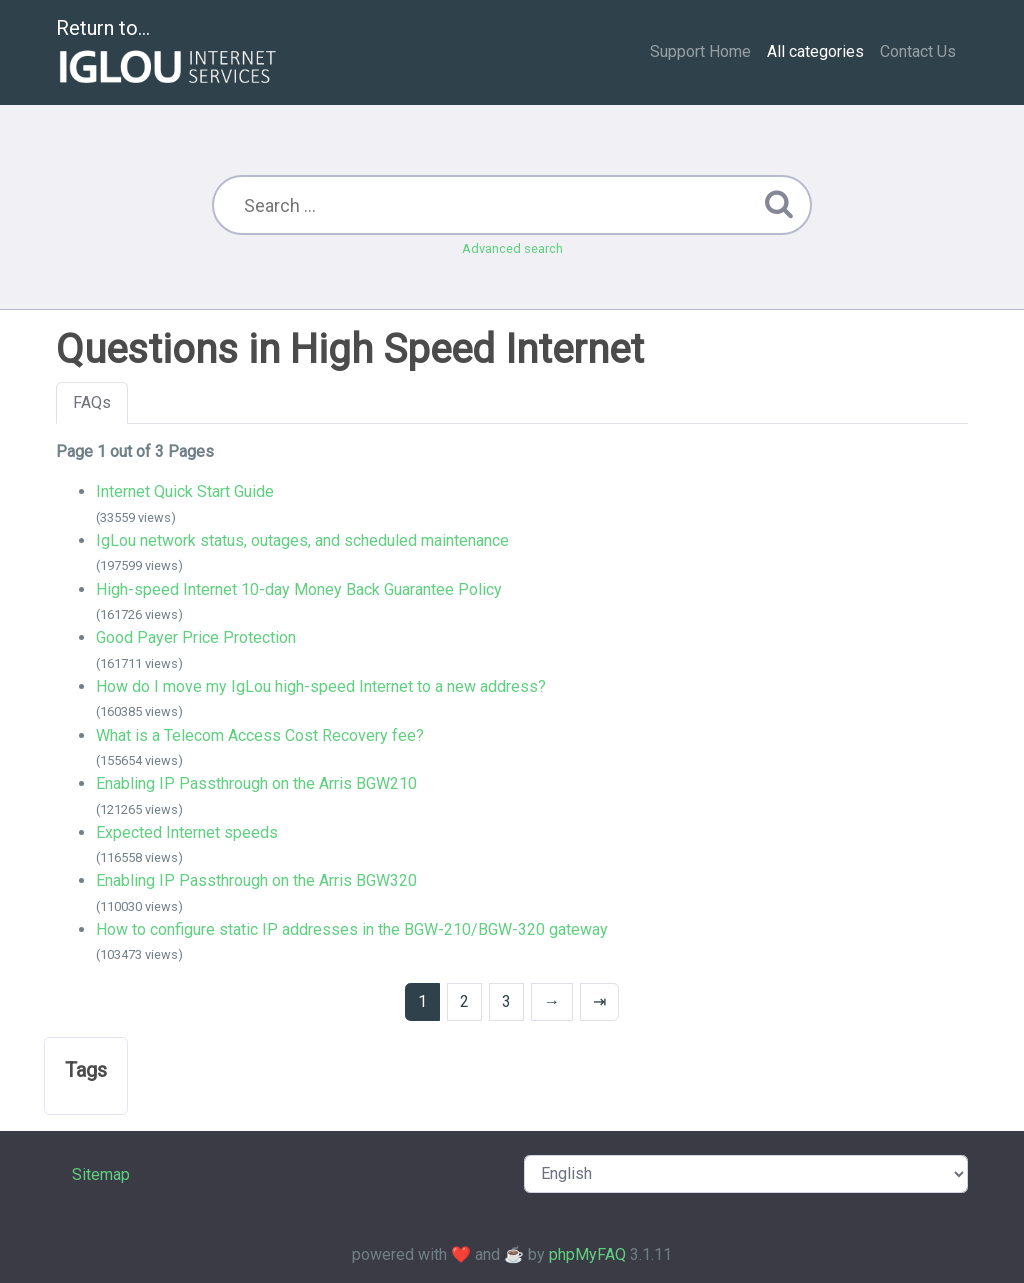 This screenshot has width=1024, height=1283. Describe the element at coordinates (185, 491) in the screenshot. I see `Internet Quick Start Guide` at that location.